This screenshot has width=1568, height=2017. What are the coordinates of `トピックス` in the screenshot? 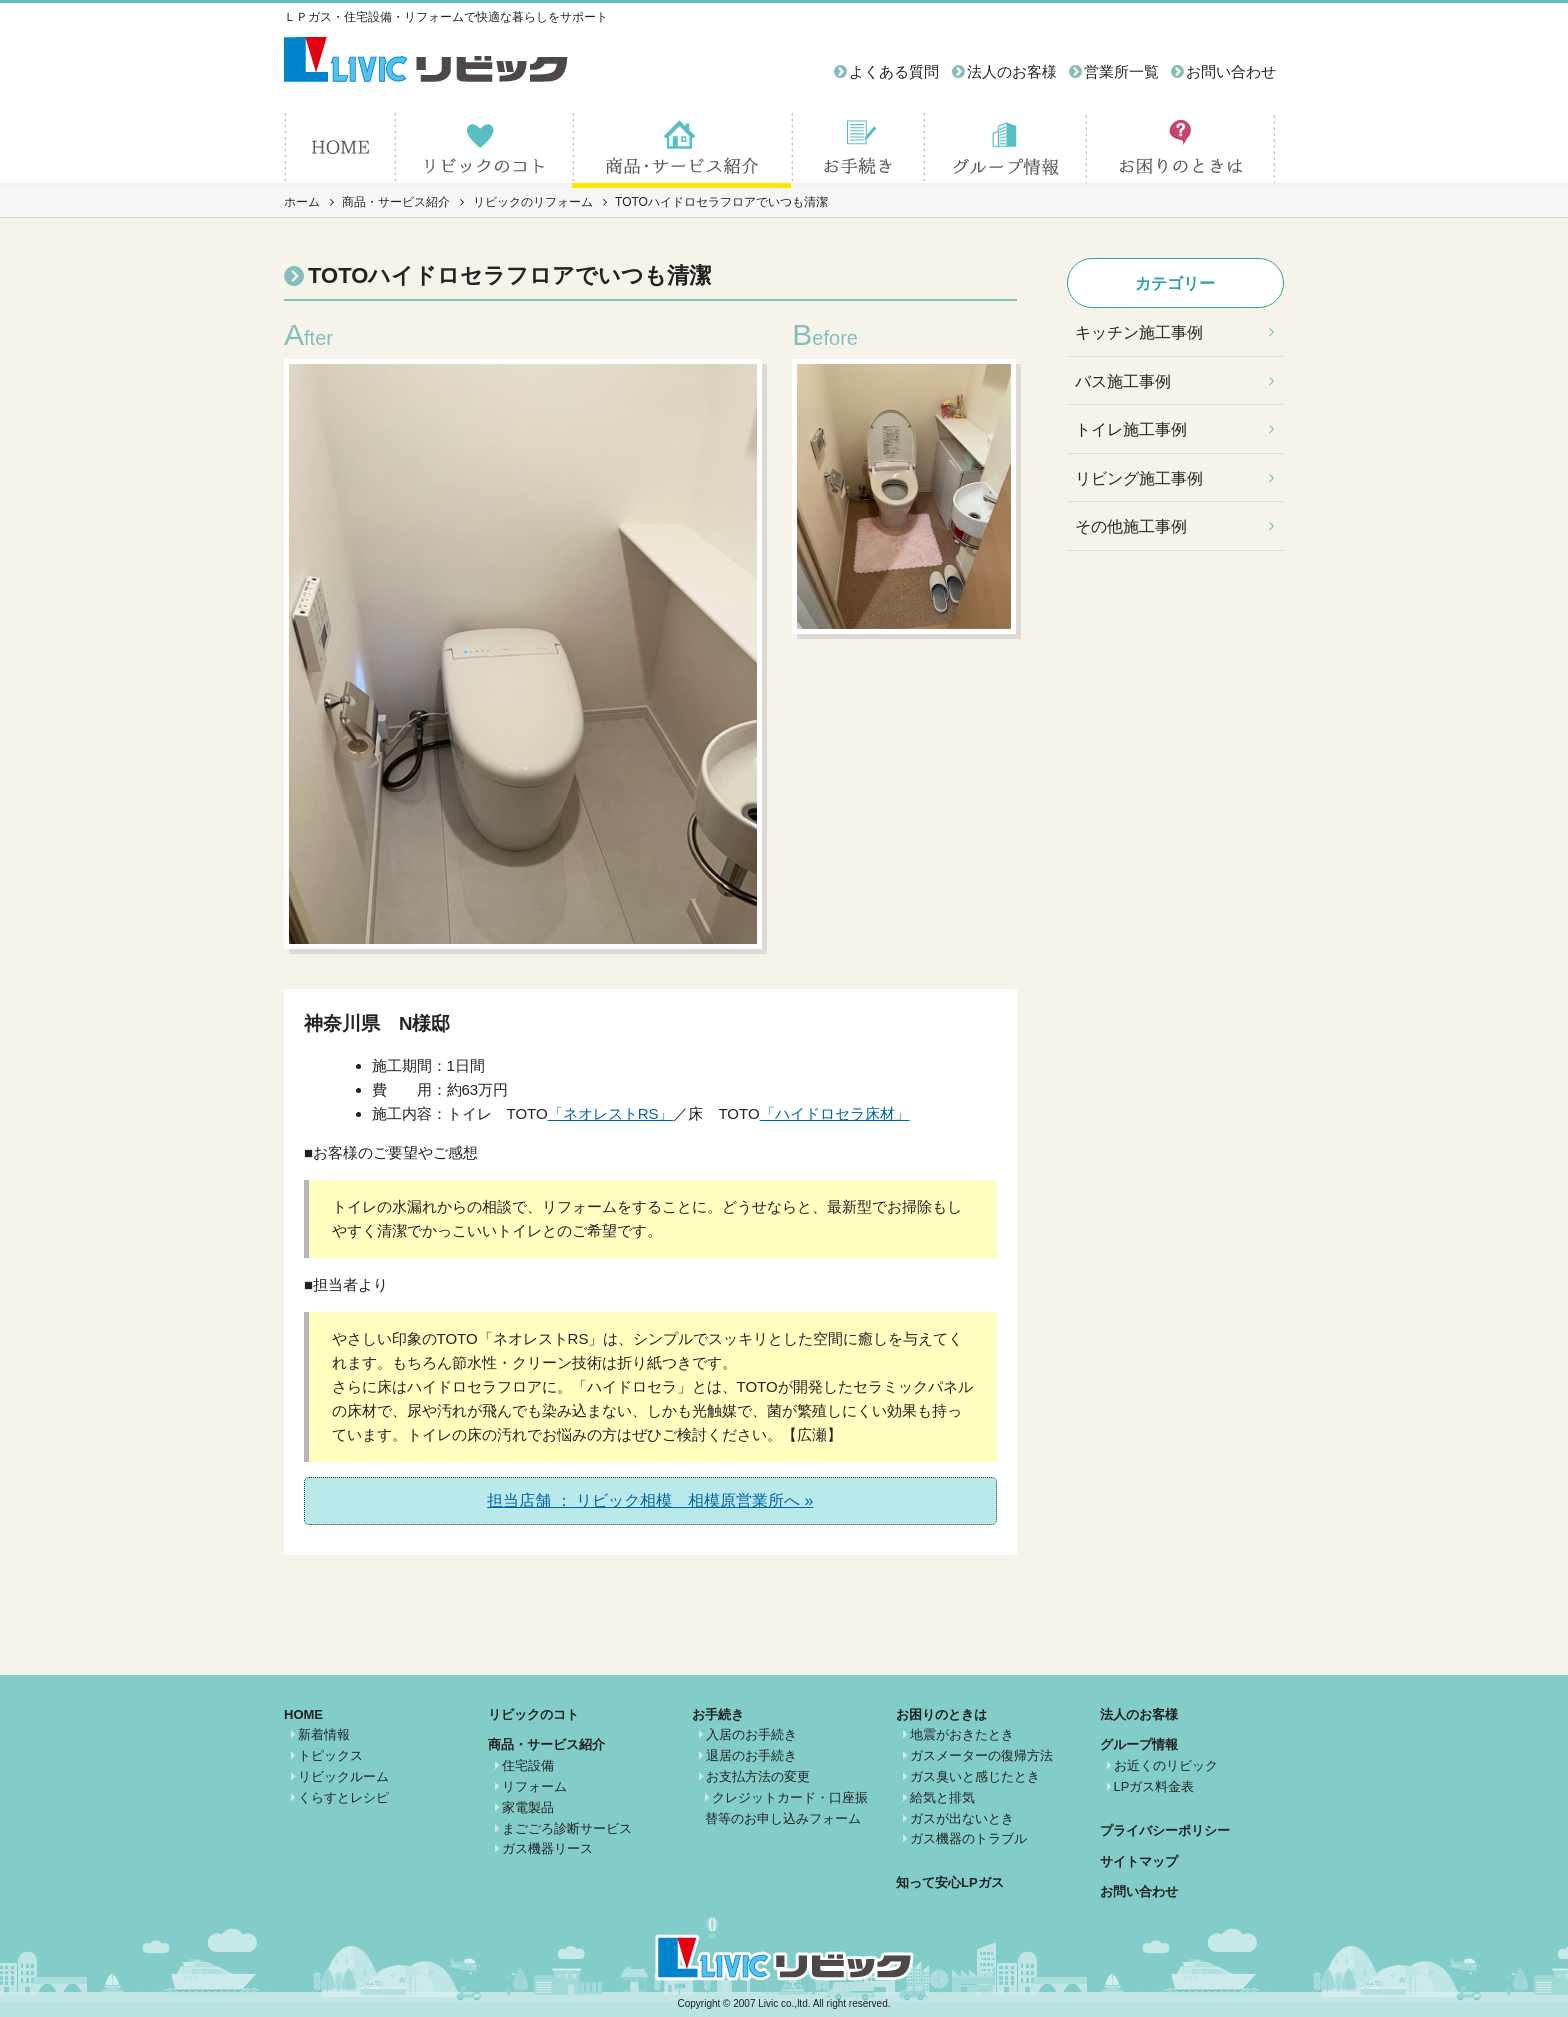 It's located at (330, 1755).